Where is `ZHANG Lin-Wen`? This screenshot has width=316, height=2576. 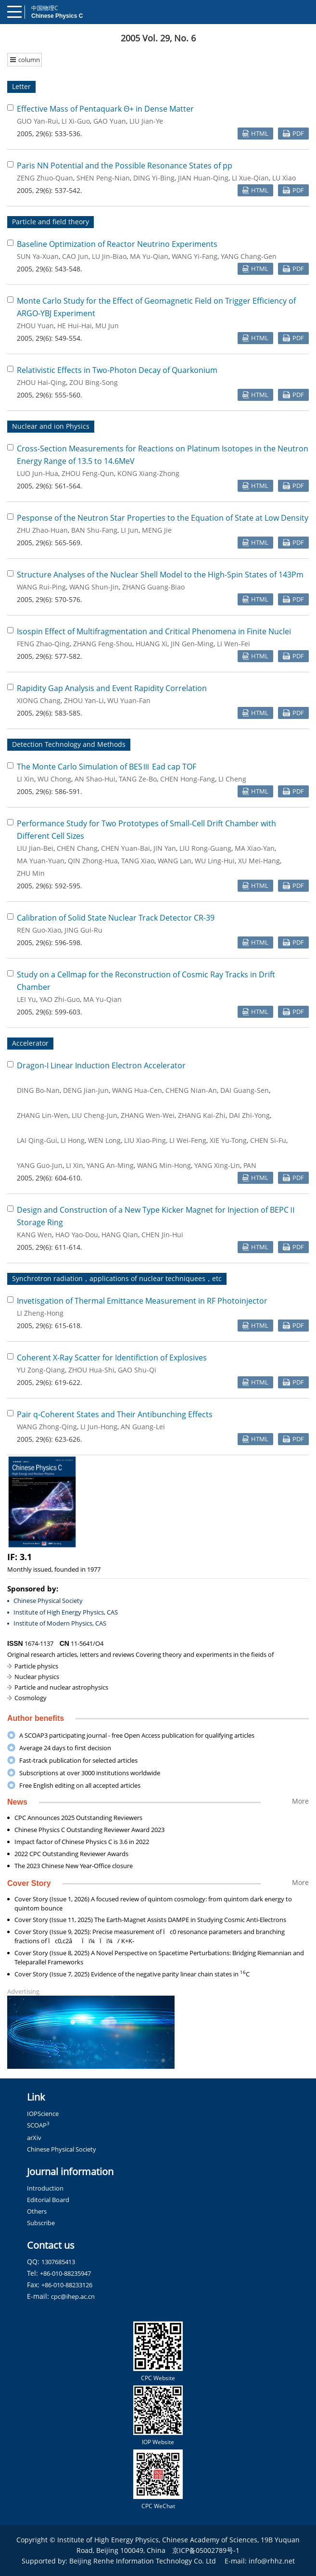 ZHANG Lin-Wen is located at coordinates (42, 1115).